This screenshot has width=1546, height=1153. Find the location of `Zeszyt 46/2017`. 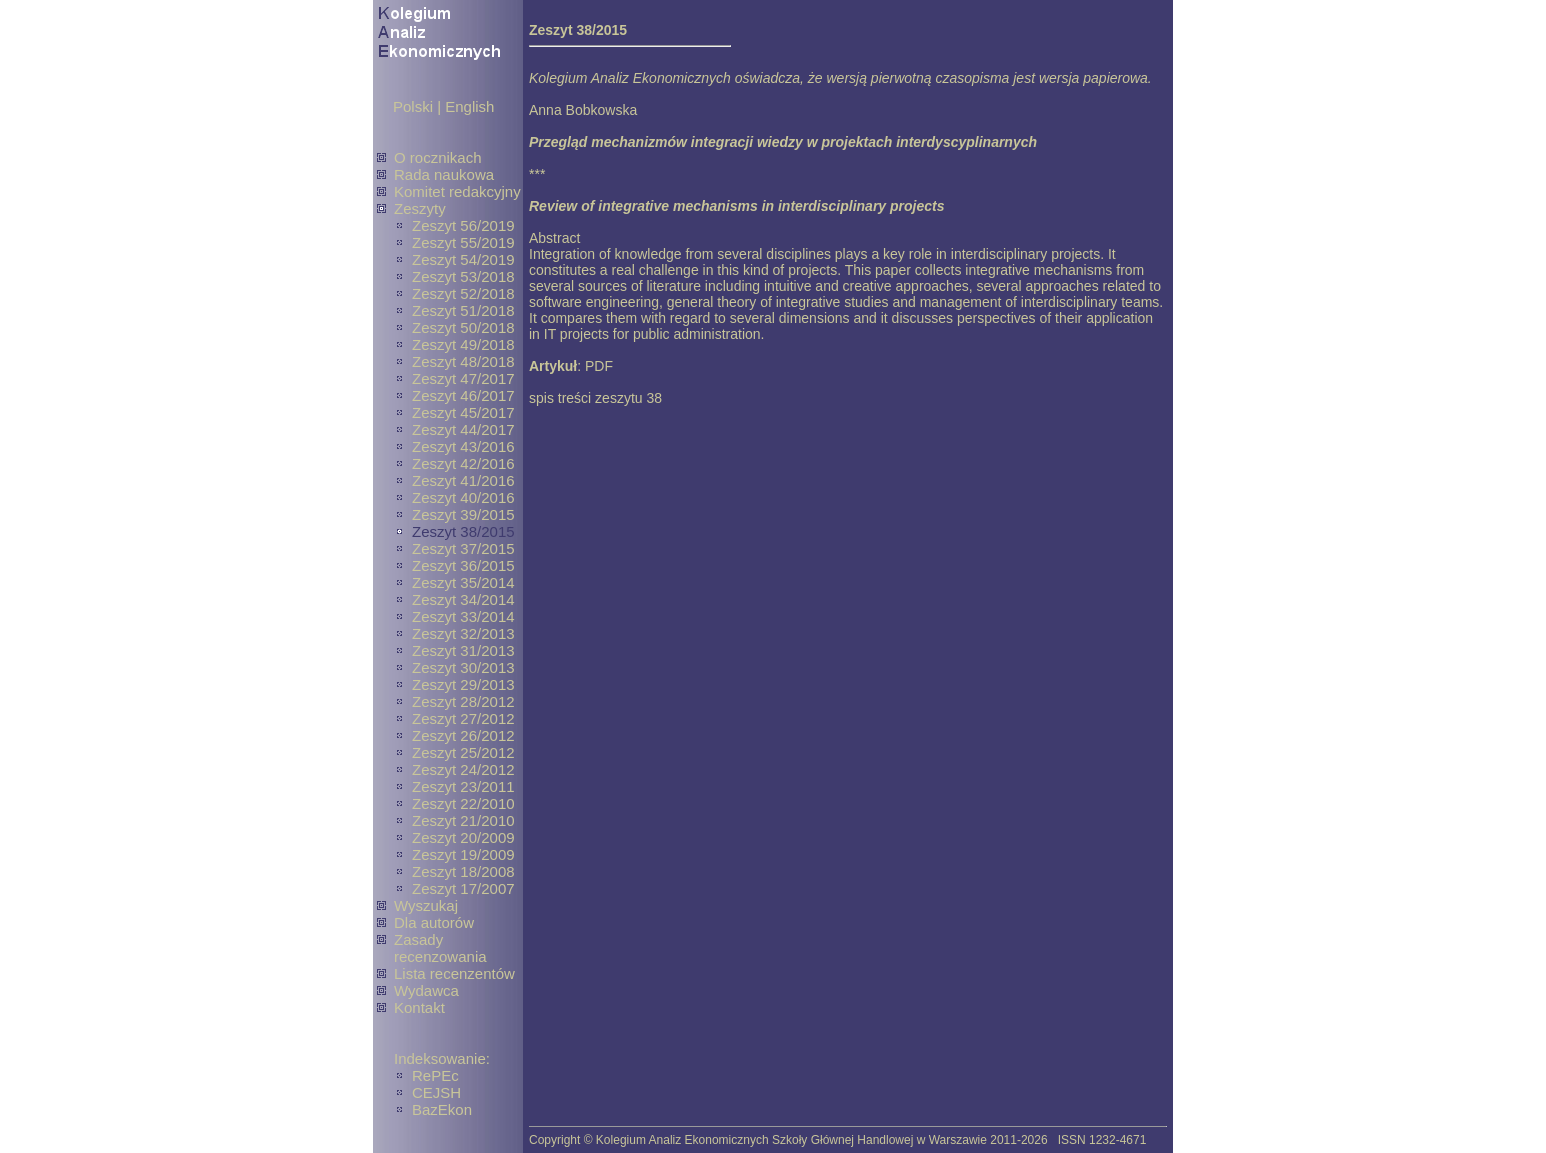

Zeszyt 46/2017 is located at coordinates (463, 395).